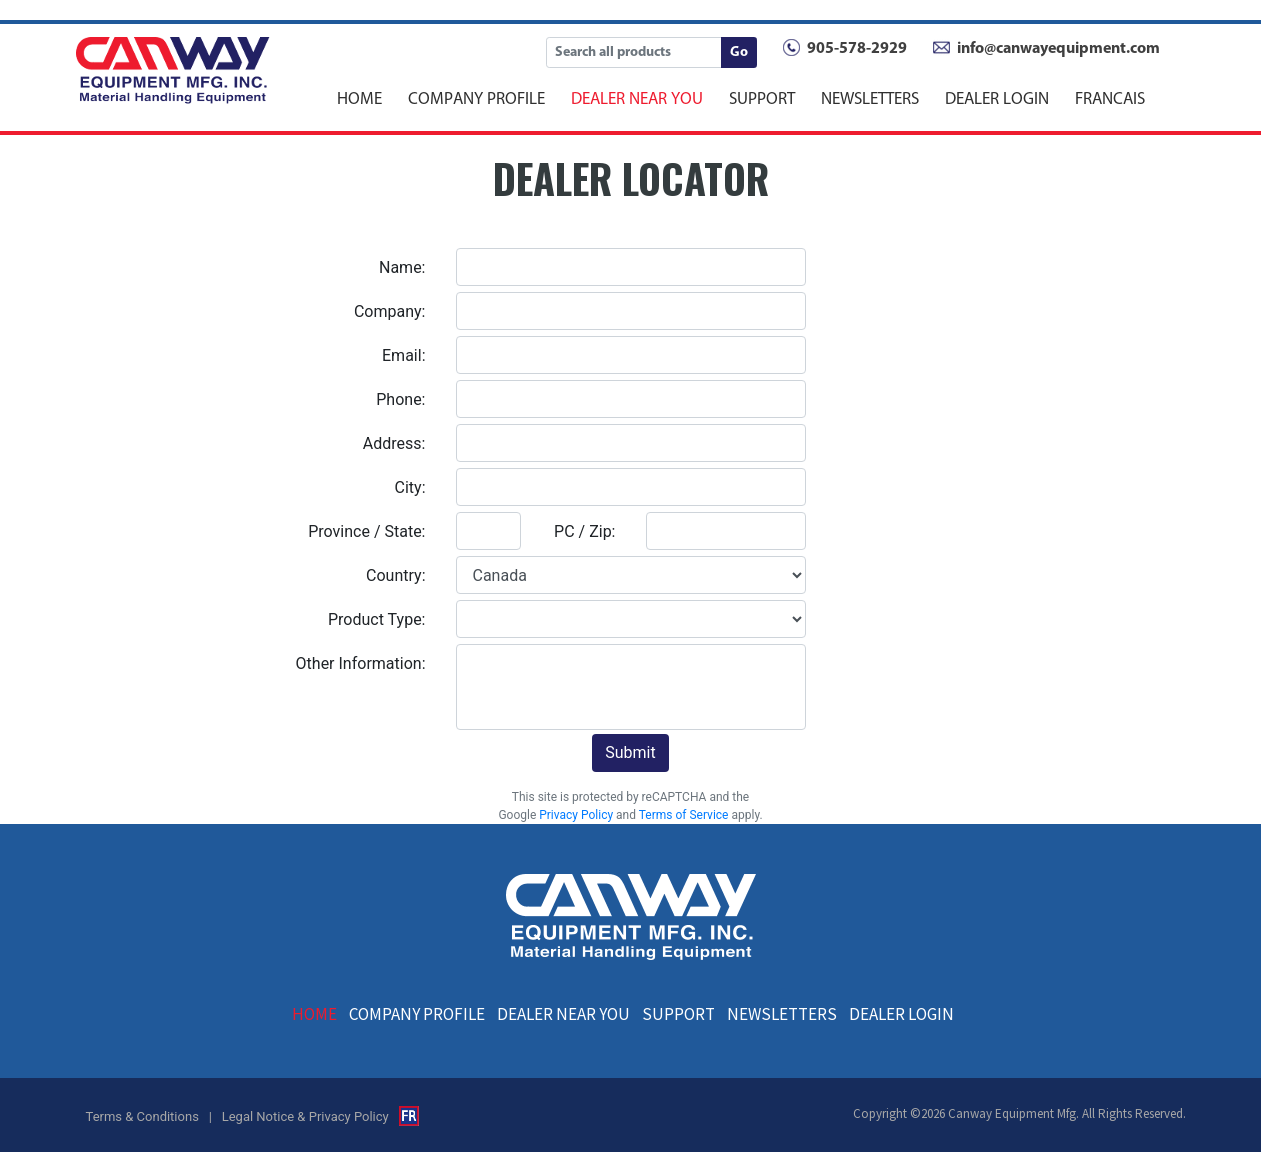 This screenshot has height=1152, width=1261. Describe the element at coordinates (630, 752) in the screenshot. I see `Submit` at that location.